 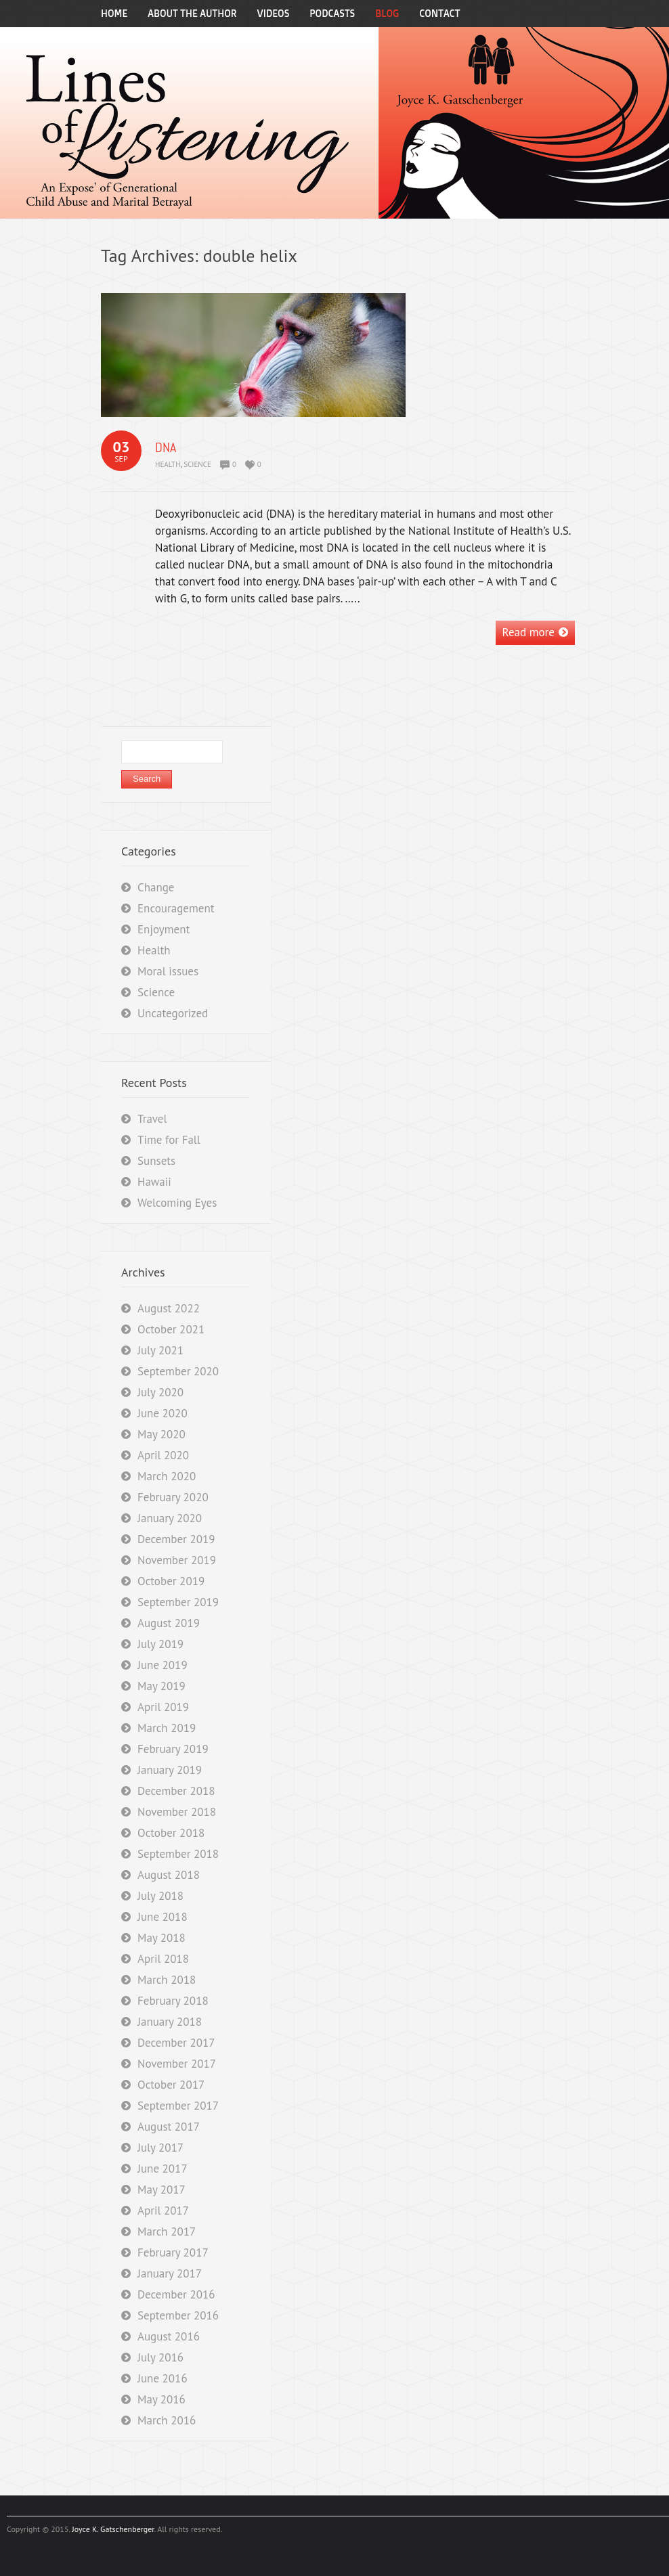 What do you see at coordinates (161, 1937) in the screenshot?
I see `May 2018` at bounding box center [161, 1937].